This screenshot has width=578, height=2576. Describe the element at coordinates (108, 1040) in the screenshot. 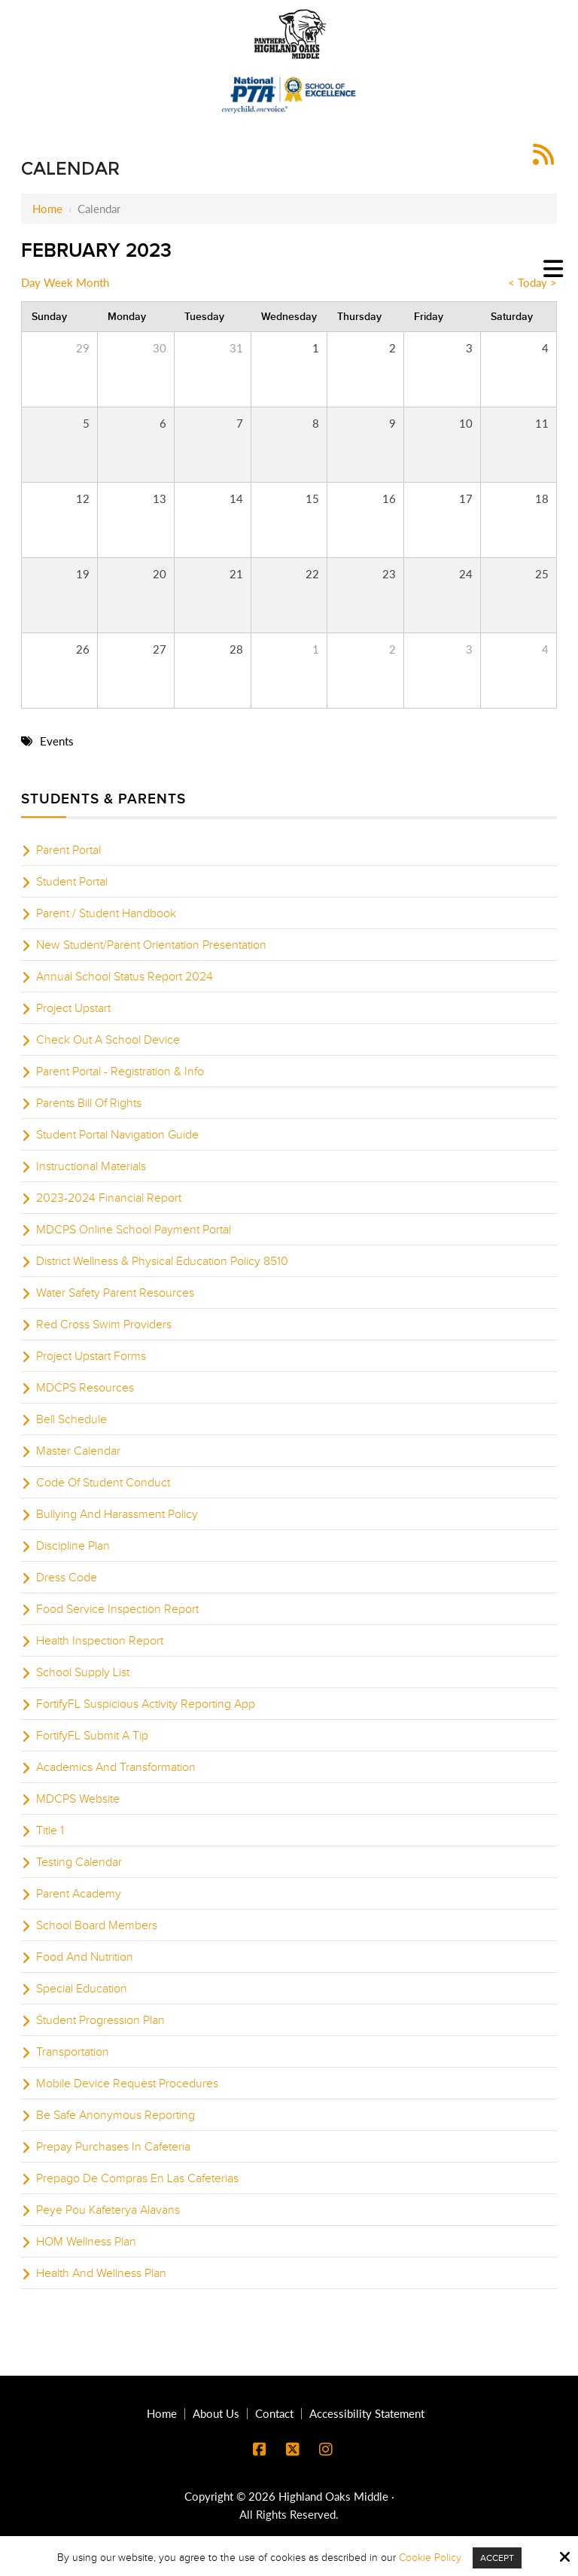

I see `Check Out A School Device` at that location.